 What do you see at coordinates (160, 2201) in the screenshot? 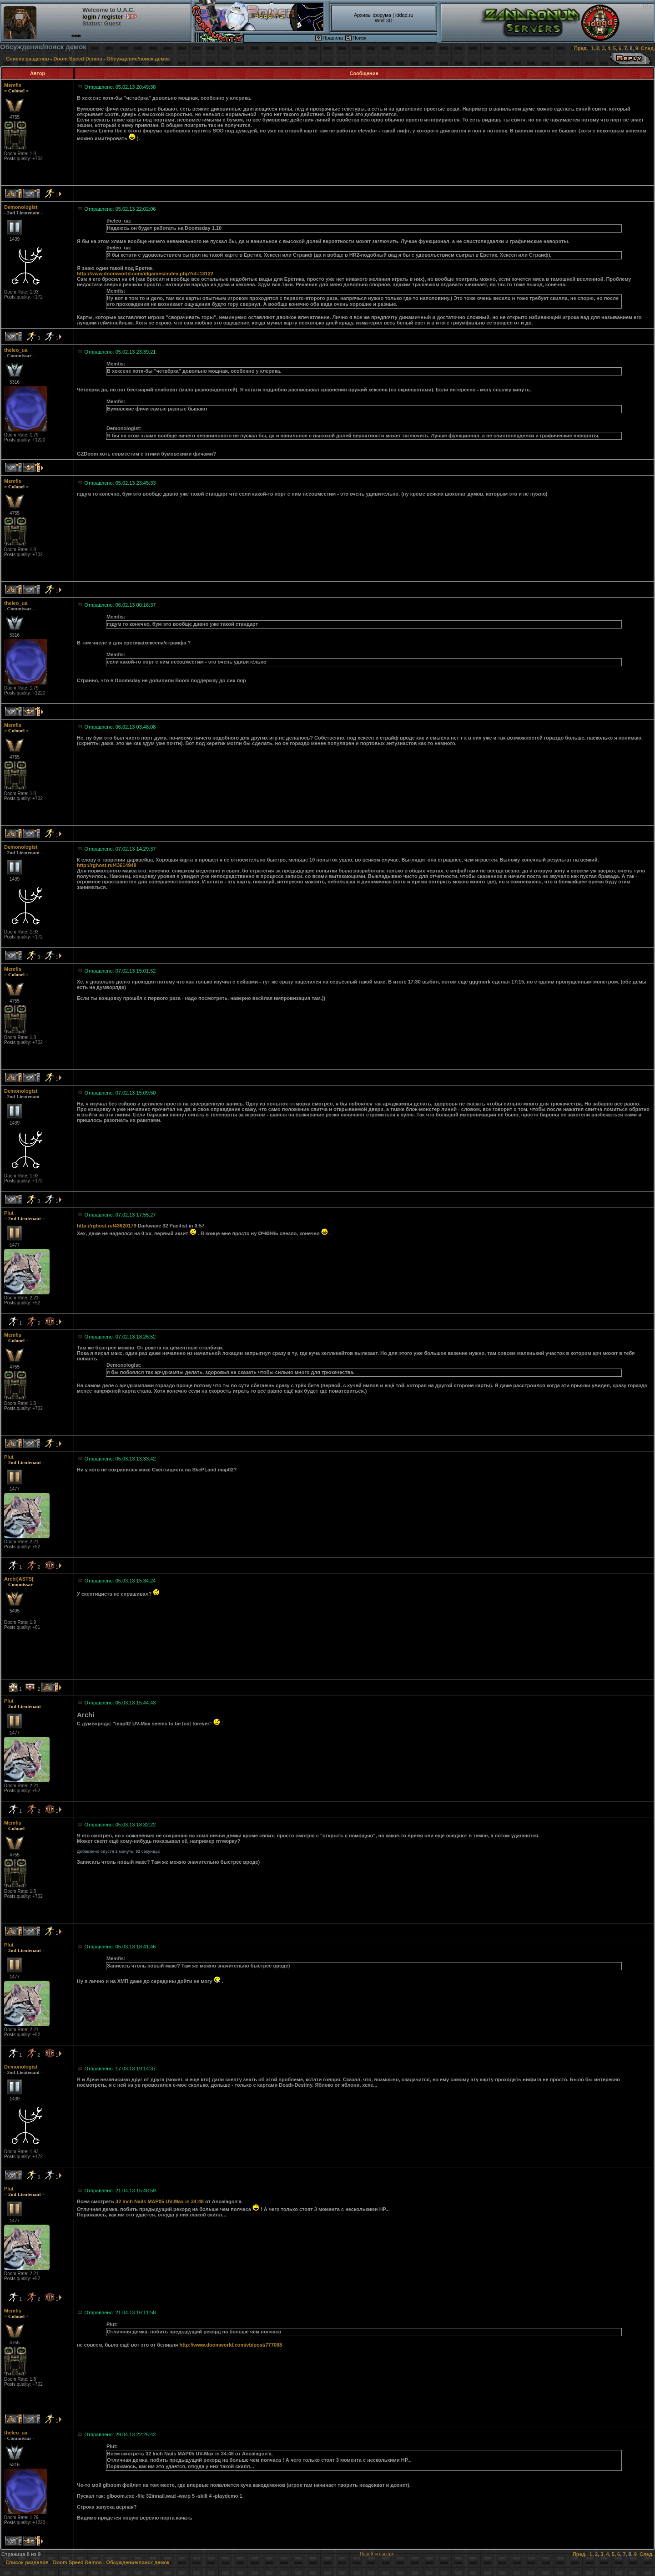
I see `32 Inch Nails MAP05 UV-Max in 34:48` at bounding box center [160, 2201].